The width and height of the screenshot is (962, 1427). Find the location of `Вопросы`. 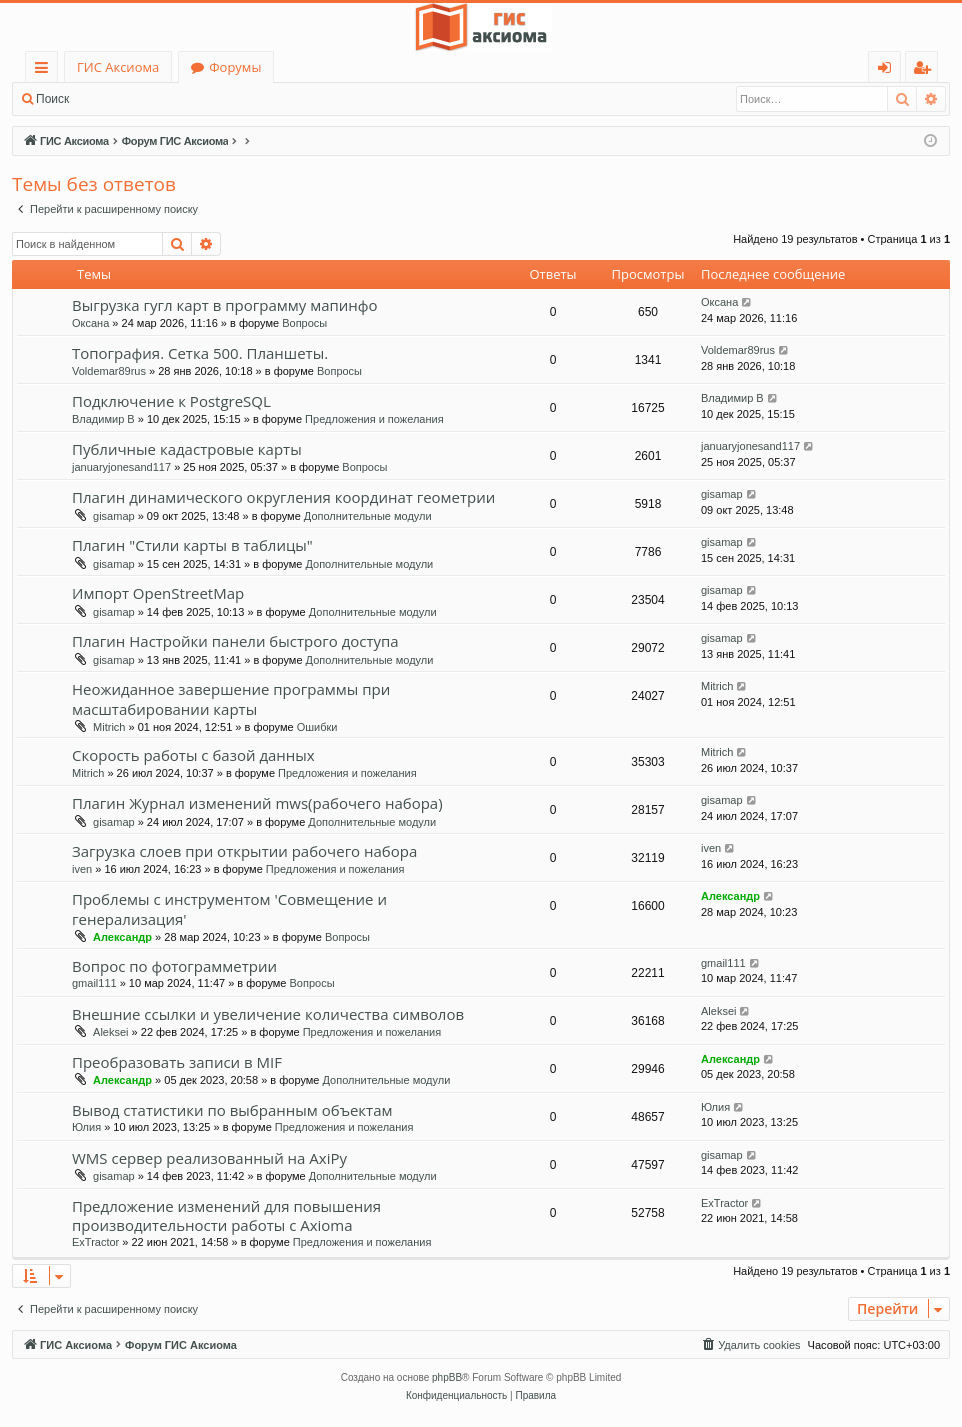

Вопросы is located at coordinates (304, 323).